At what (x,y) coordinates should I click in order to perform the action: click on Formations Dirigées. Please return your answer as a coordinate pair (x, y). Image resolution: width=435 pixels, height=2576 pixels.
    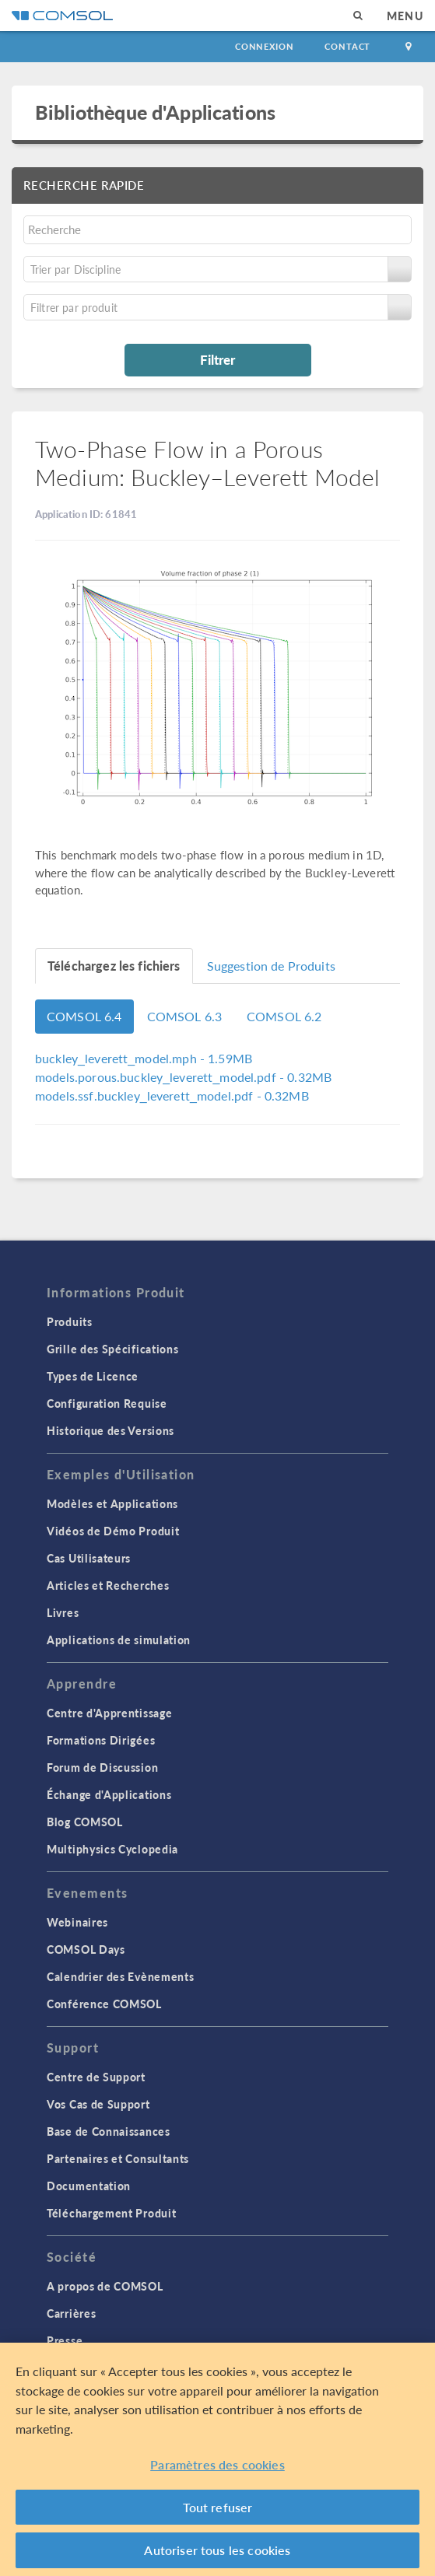
    Looking at the image, I should click on (101, 1740).